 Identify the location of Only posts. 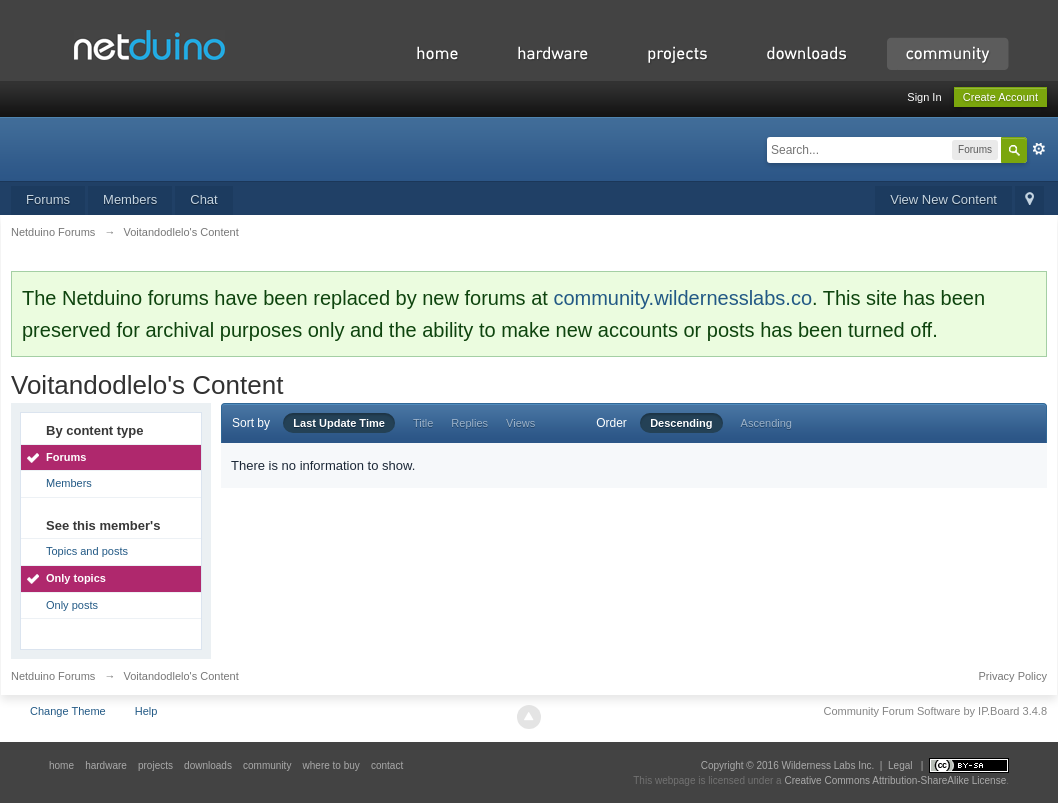
(72, 605).